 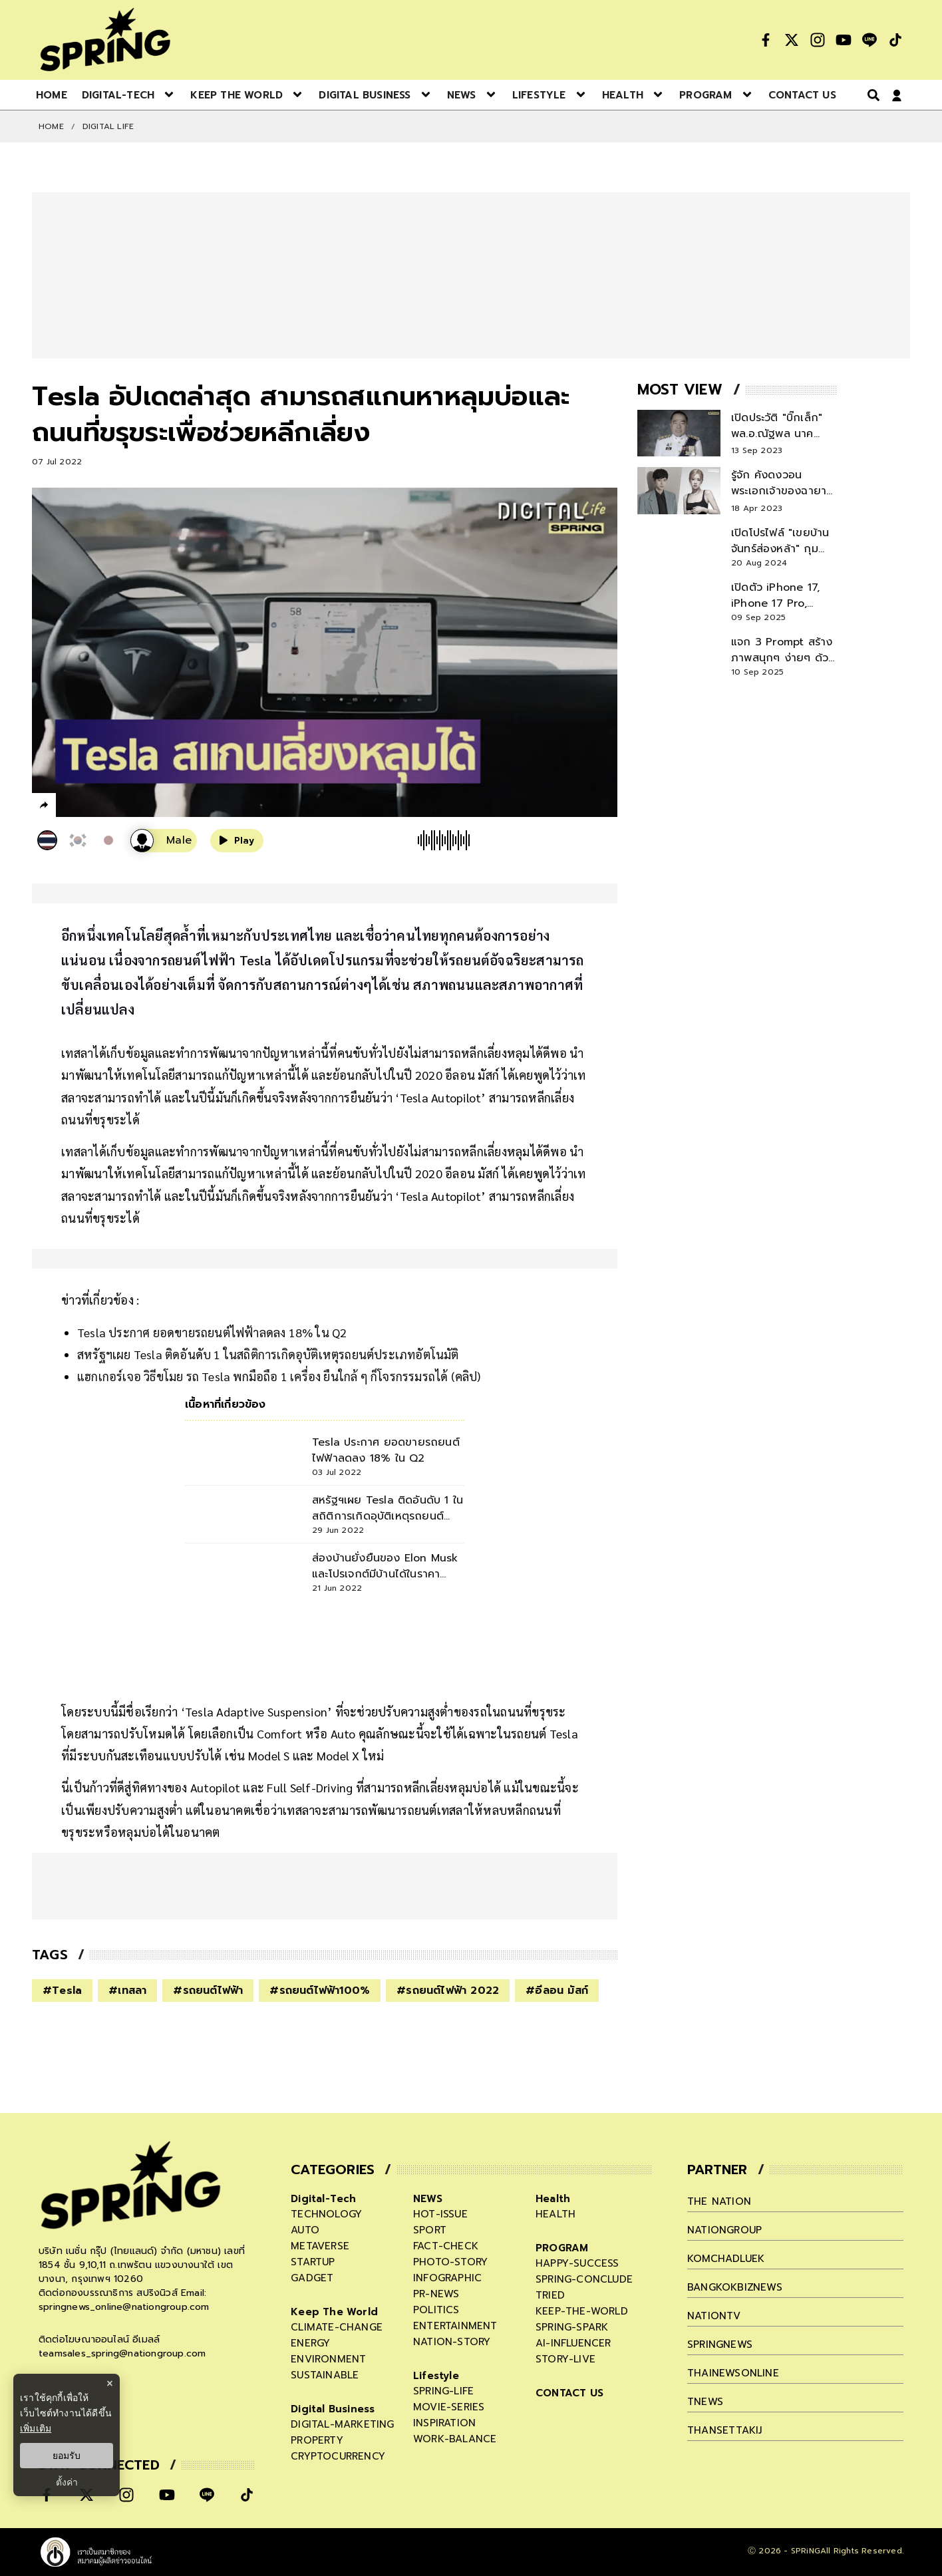 What do you see at coordinates (455, 2326) in the screenshot?
I see `entertainment` at bounding box center [455, 2326].